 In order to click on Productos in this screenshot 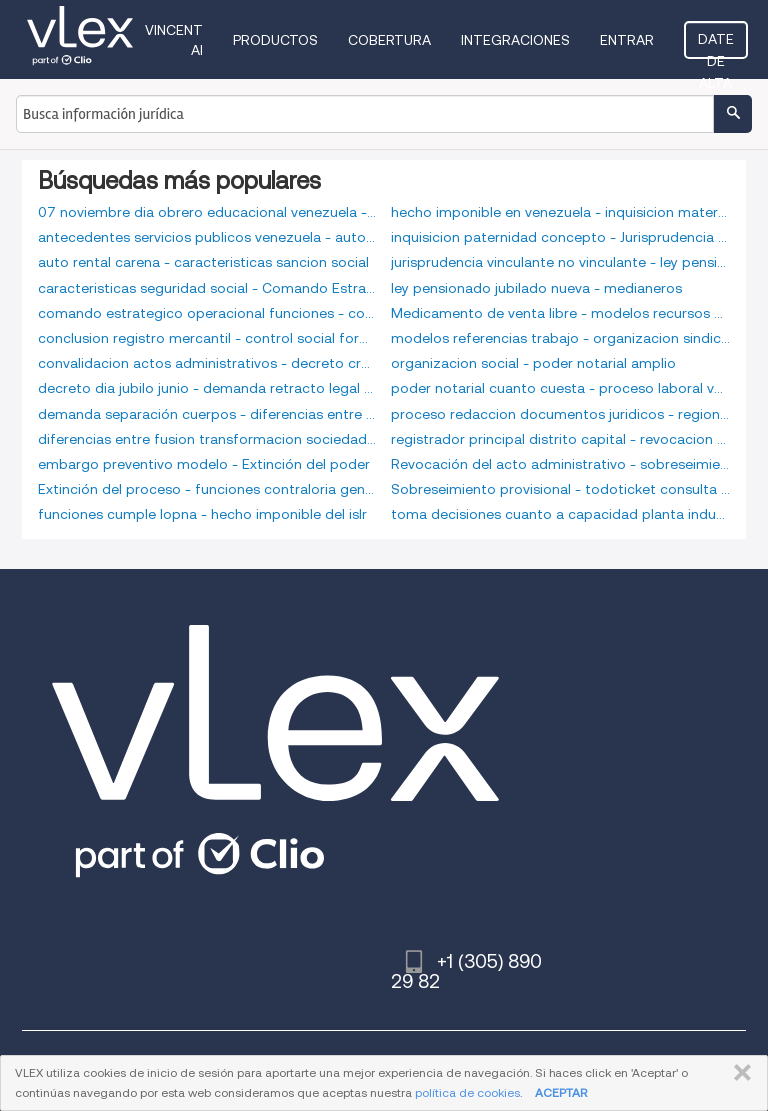, I will do `click(275, 40)`.